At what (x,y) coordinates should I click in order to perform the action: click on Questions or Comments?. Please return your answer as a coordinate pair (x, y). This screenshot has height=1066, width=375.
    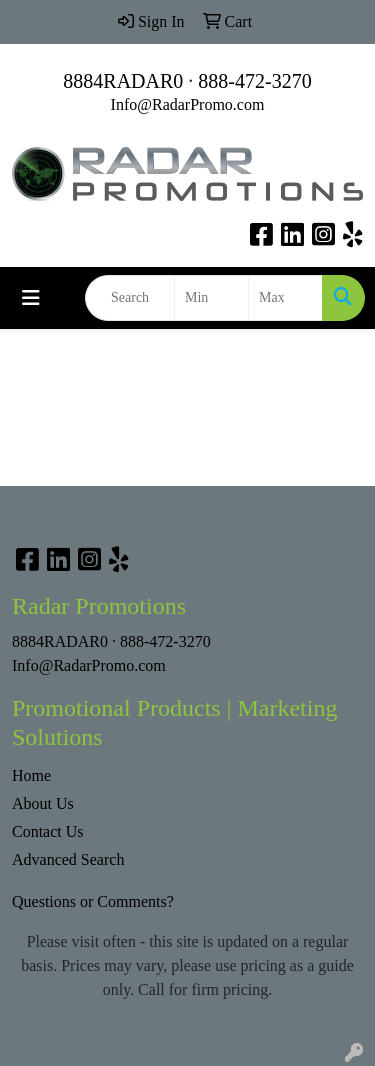
    Looking at the image, I should click on (93, 901).